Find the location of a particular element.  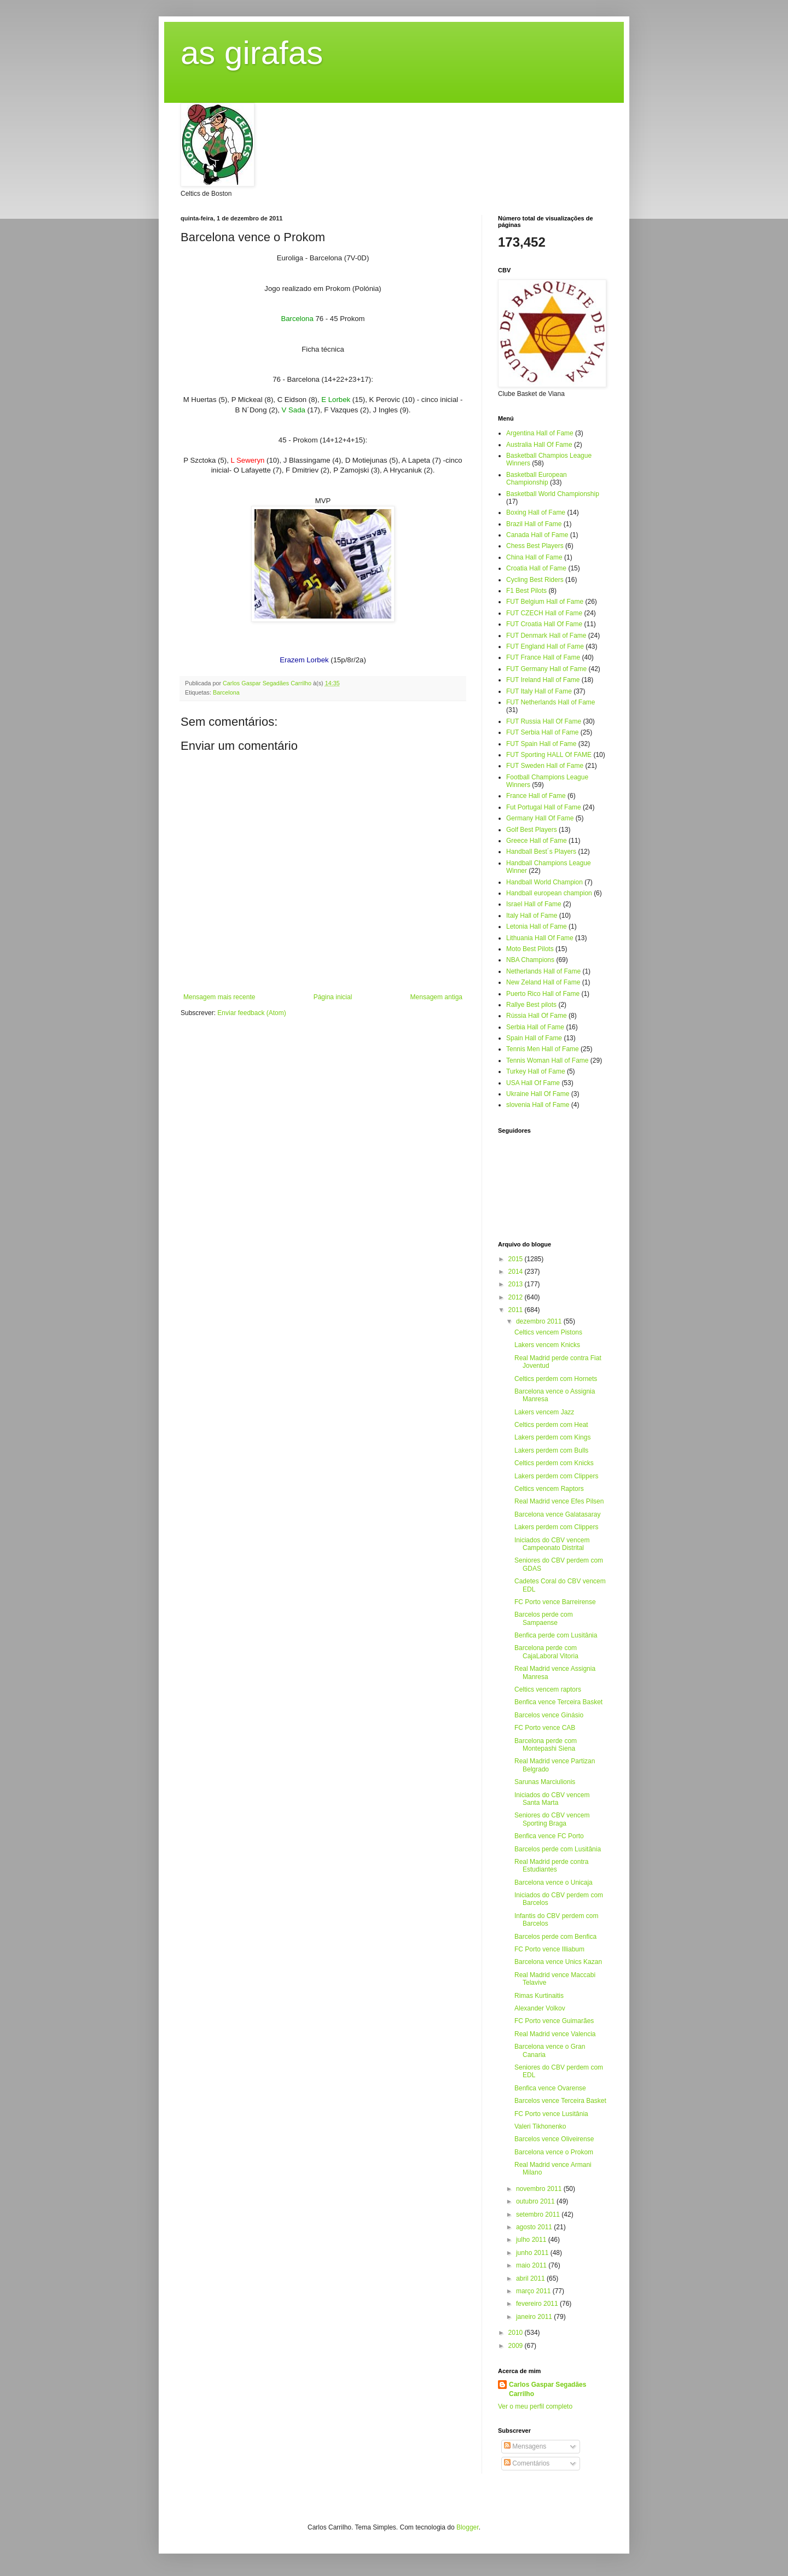

Real Madrid perde contra Estudiantes is located at coordinates (551, 1865).